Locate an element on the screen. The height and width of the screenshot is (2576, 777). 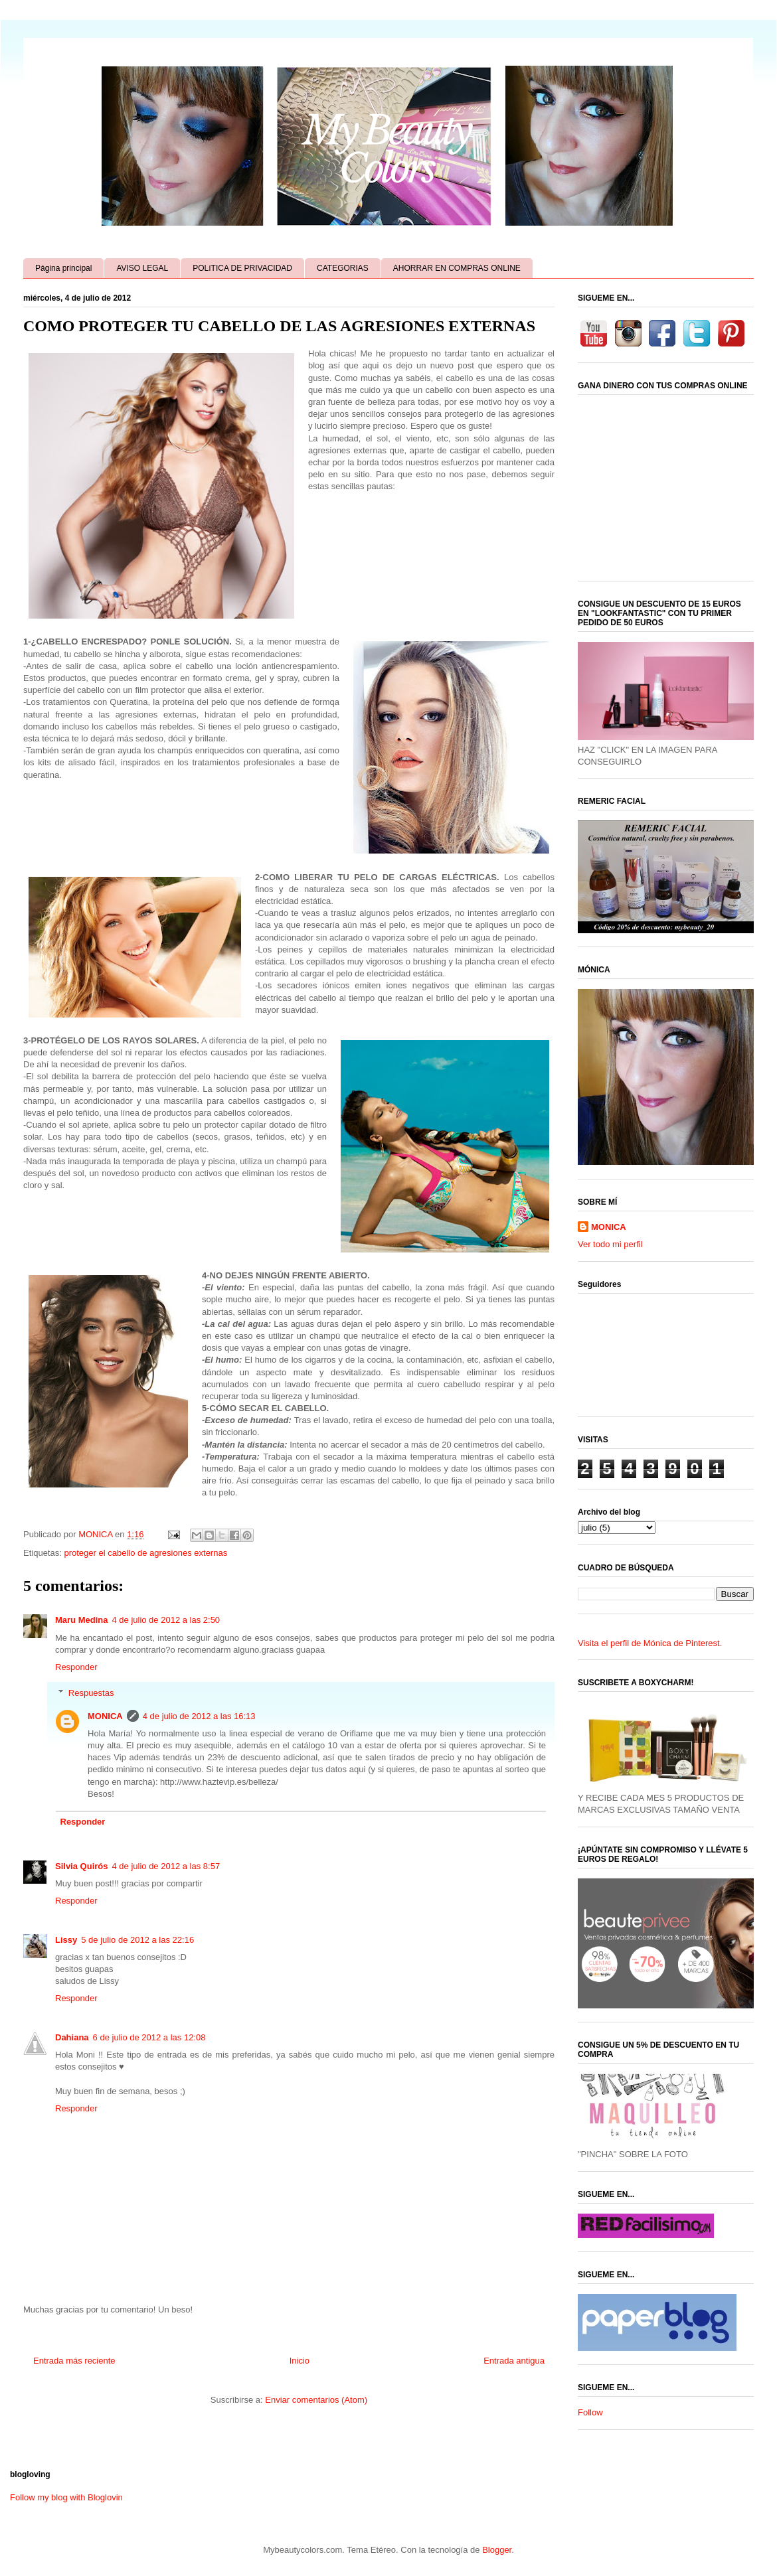
Responder is located at coordinates (76, 1667).